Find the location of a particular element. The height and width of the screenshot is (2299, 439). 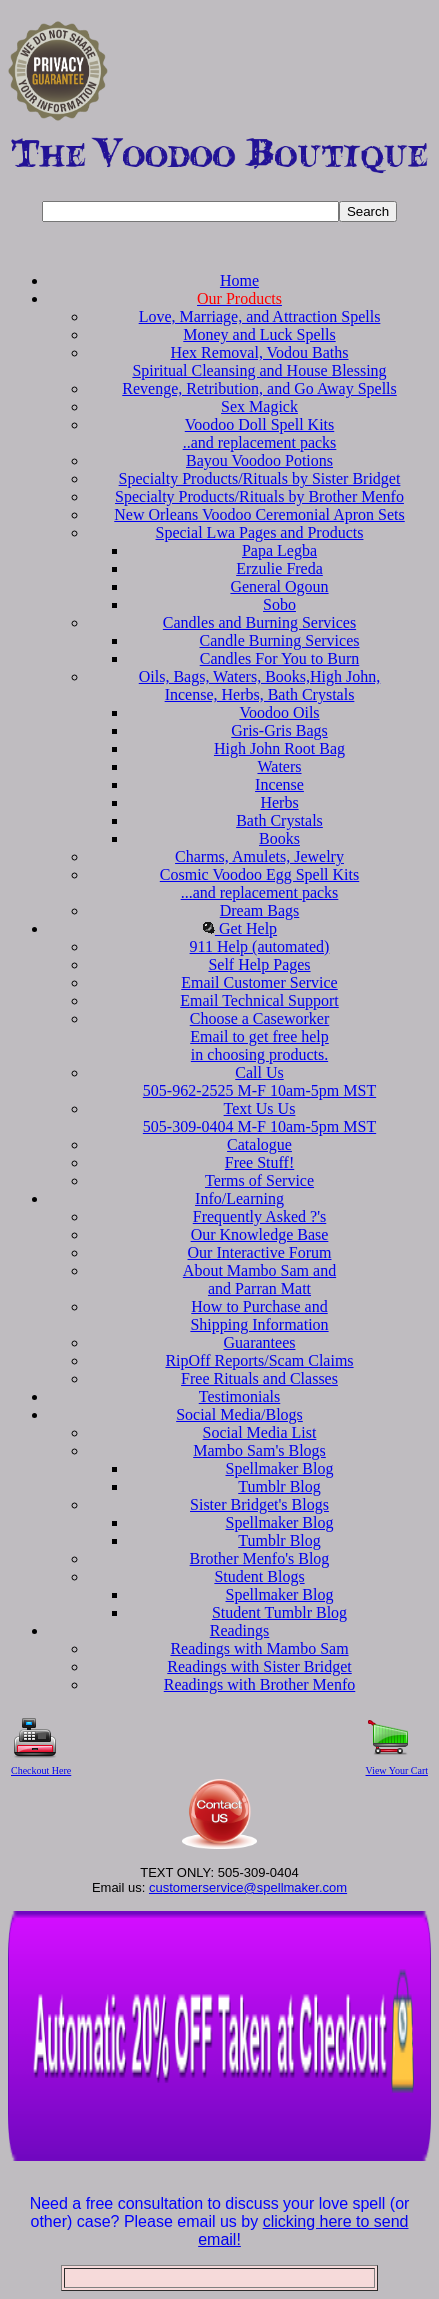

Cosmic Voodoo Egg Spell Kits...and replacement packs is located at coordinates (259, 883).